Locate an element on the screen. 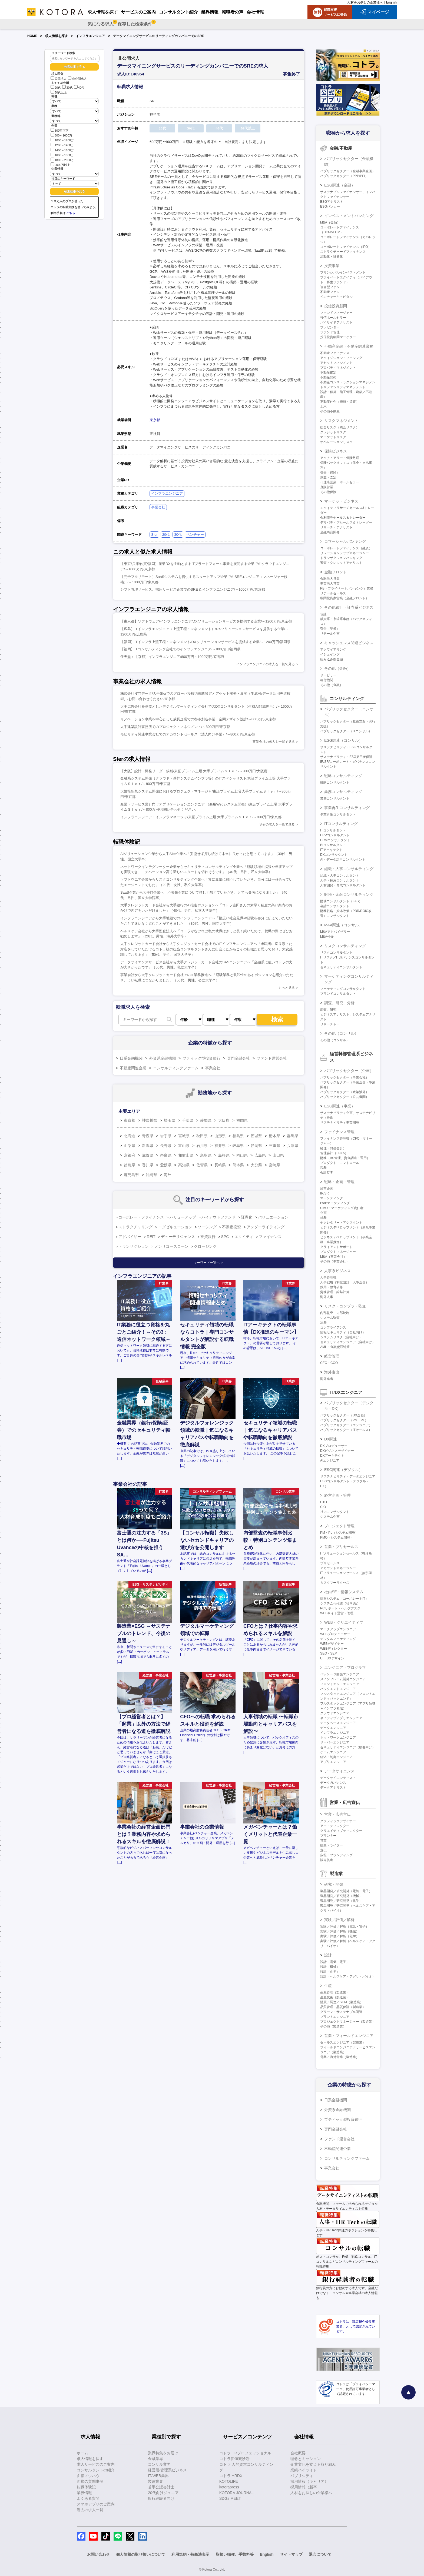 Image resolution: width=424 pixels, height=2576 pixels. 任天堂：【京都】インフラエンジニア/800万円～1000万円/京都府 is located at coordinates (172, 657).